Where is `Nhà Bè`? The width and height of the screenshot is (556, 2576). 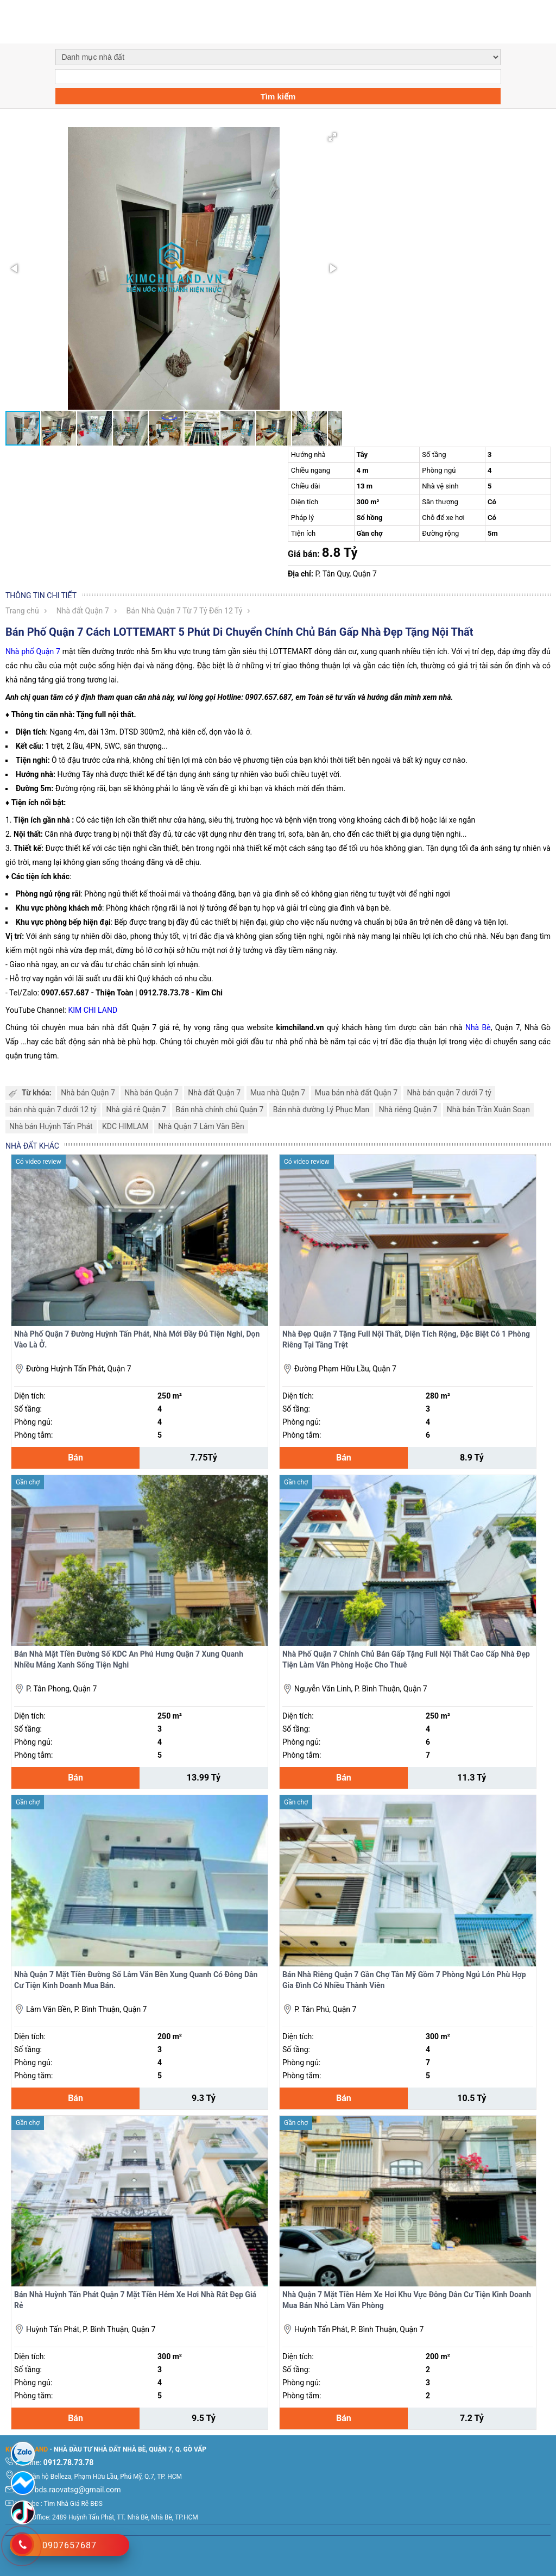 Nhà Bè is located at coordinates (478, 1027).